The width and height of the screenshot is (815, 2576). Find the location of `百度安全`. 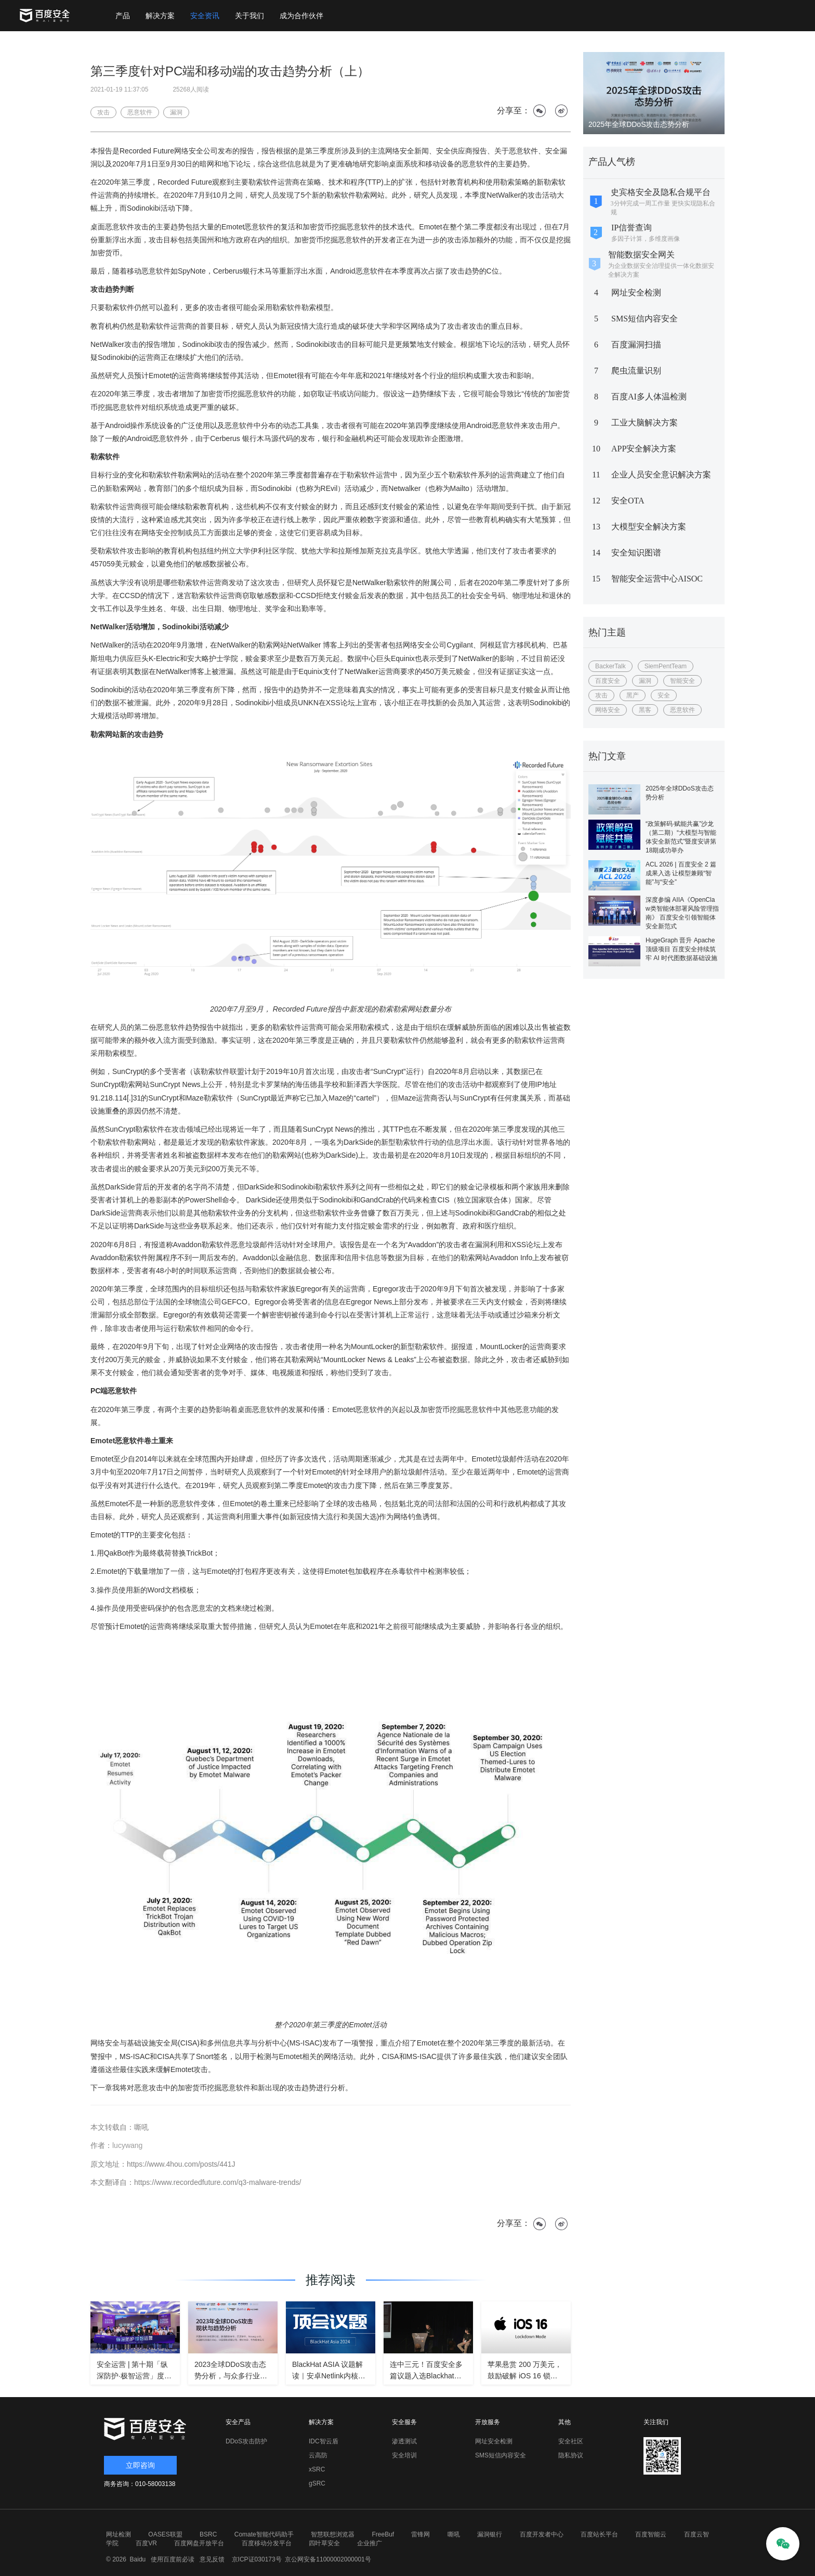

百度安全 is located at coordinates (607, 680).